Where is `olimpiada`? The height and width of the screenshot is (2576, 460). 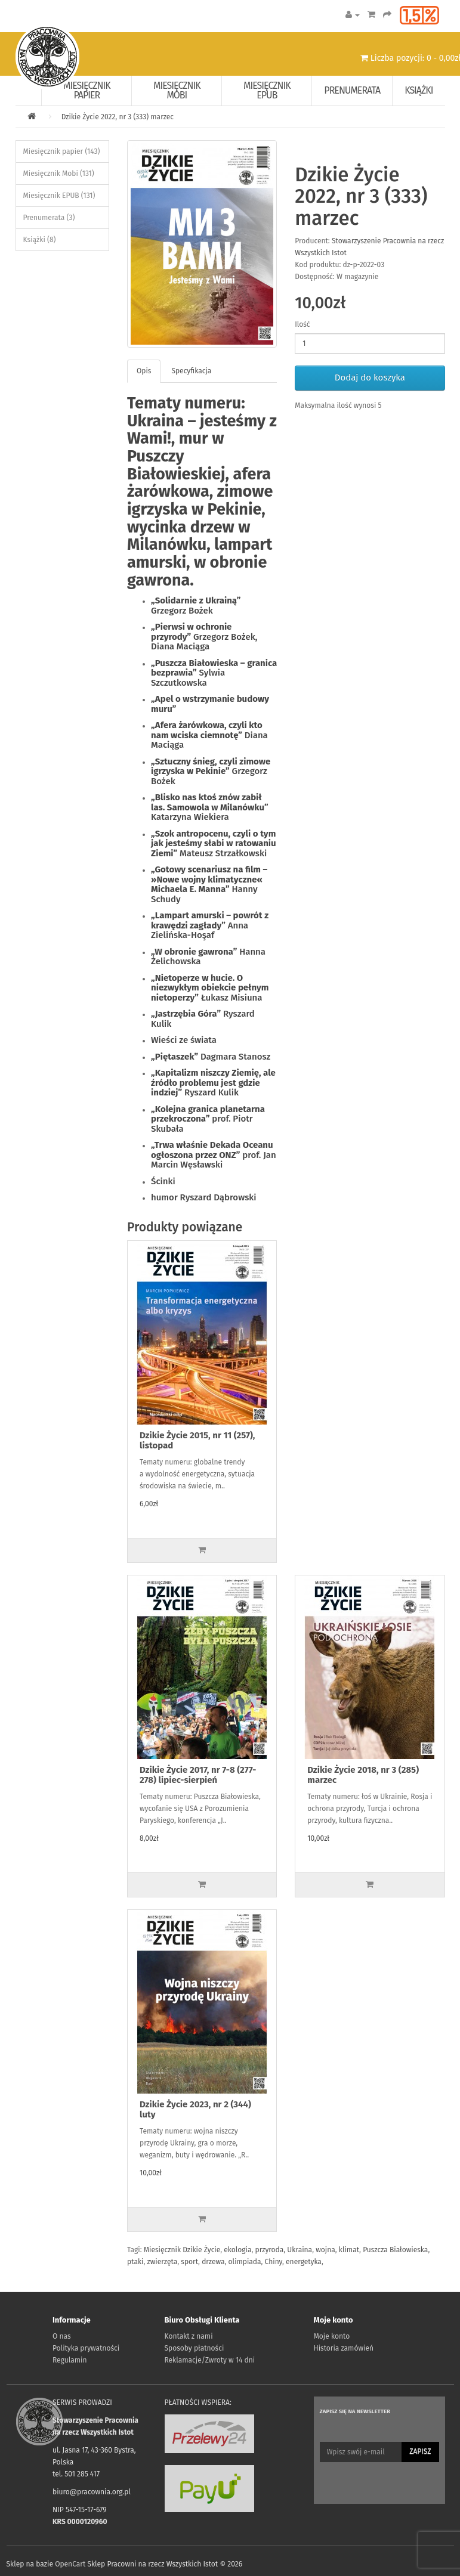
olimpiada is located at coordinates (245, 2262).